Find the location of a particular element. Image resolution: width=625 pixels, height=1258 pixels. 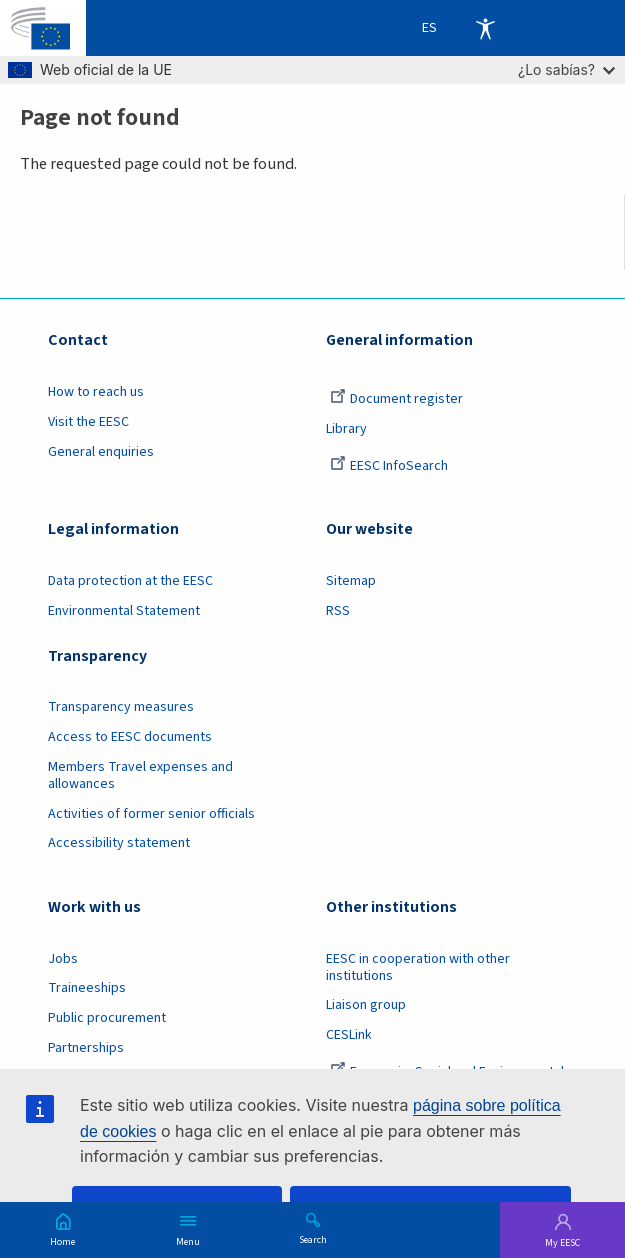

Access to EESC documents is located at coordinates (130, 737).